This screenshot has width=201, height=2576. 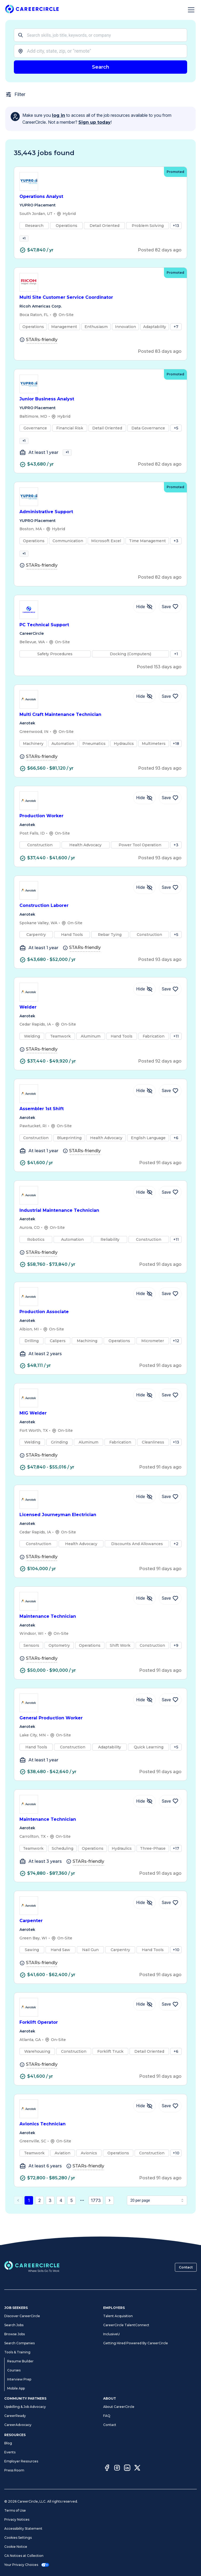 What do you see at coordinates (118, 2407) in the screenshot?
I see `About CareerCircle` at bounding box center [118, 2407].